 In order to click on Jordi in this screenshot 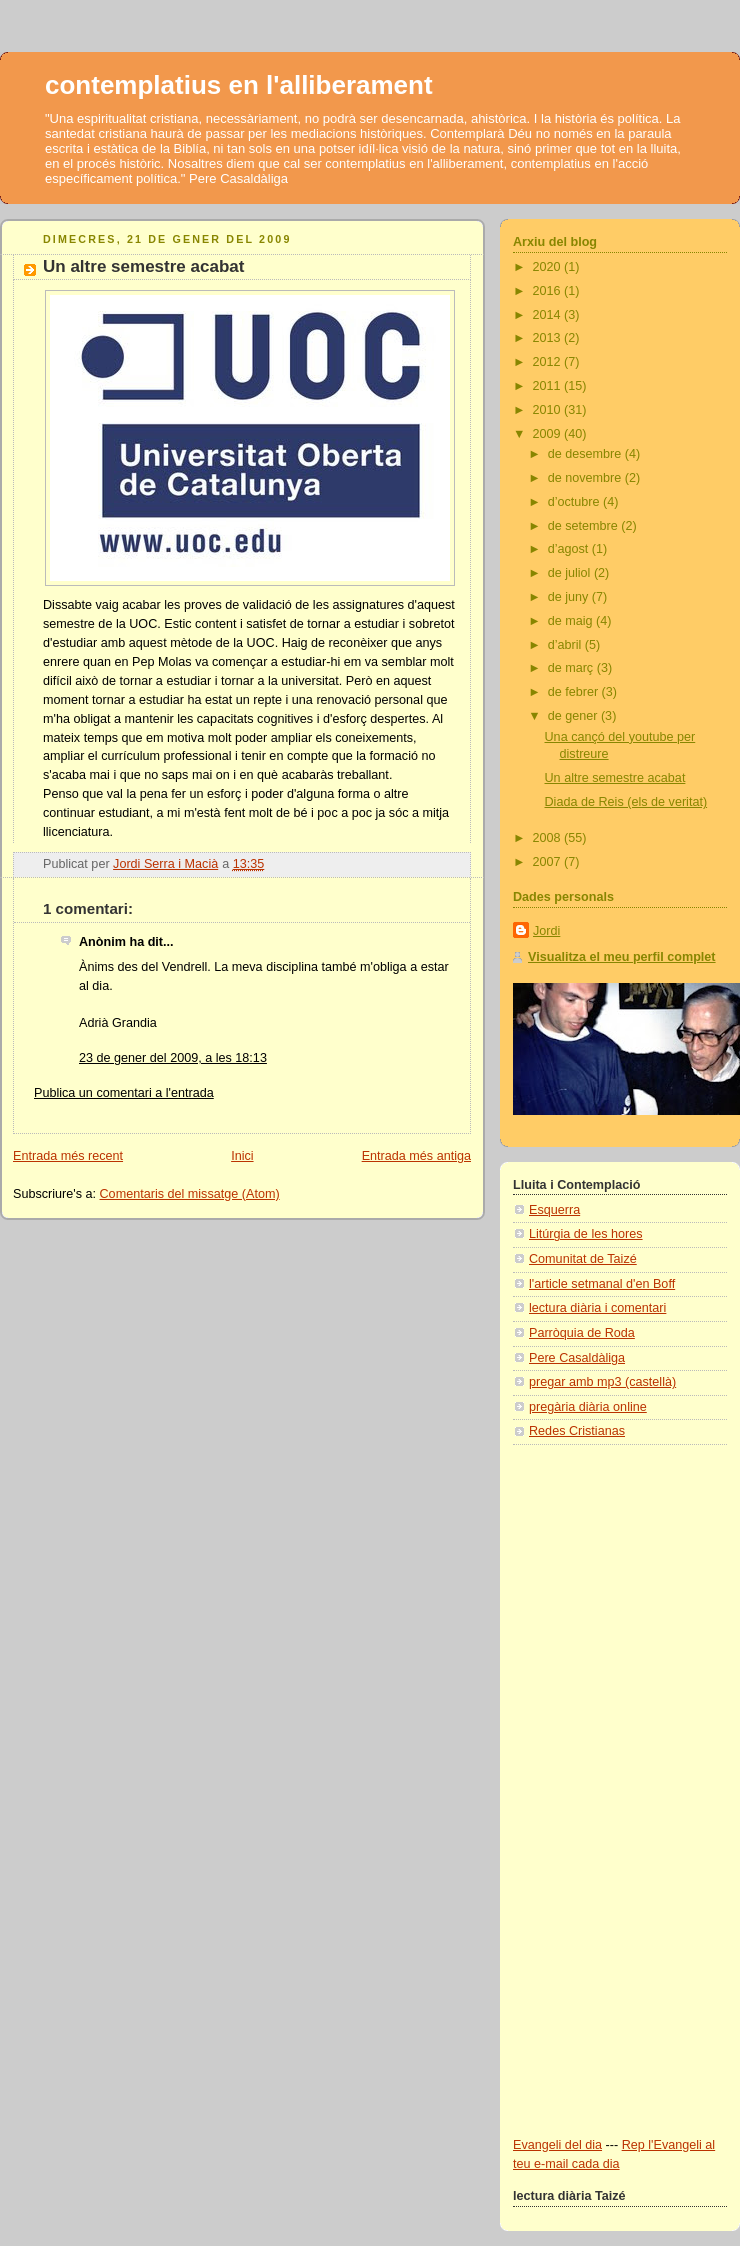, I will do `click(546, 931)`.